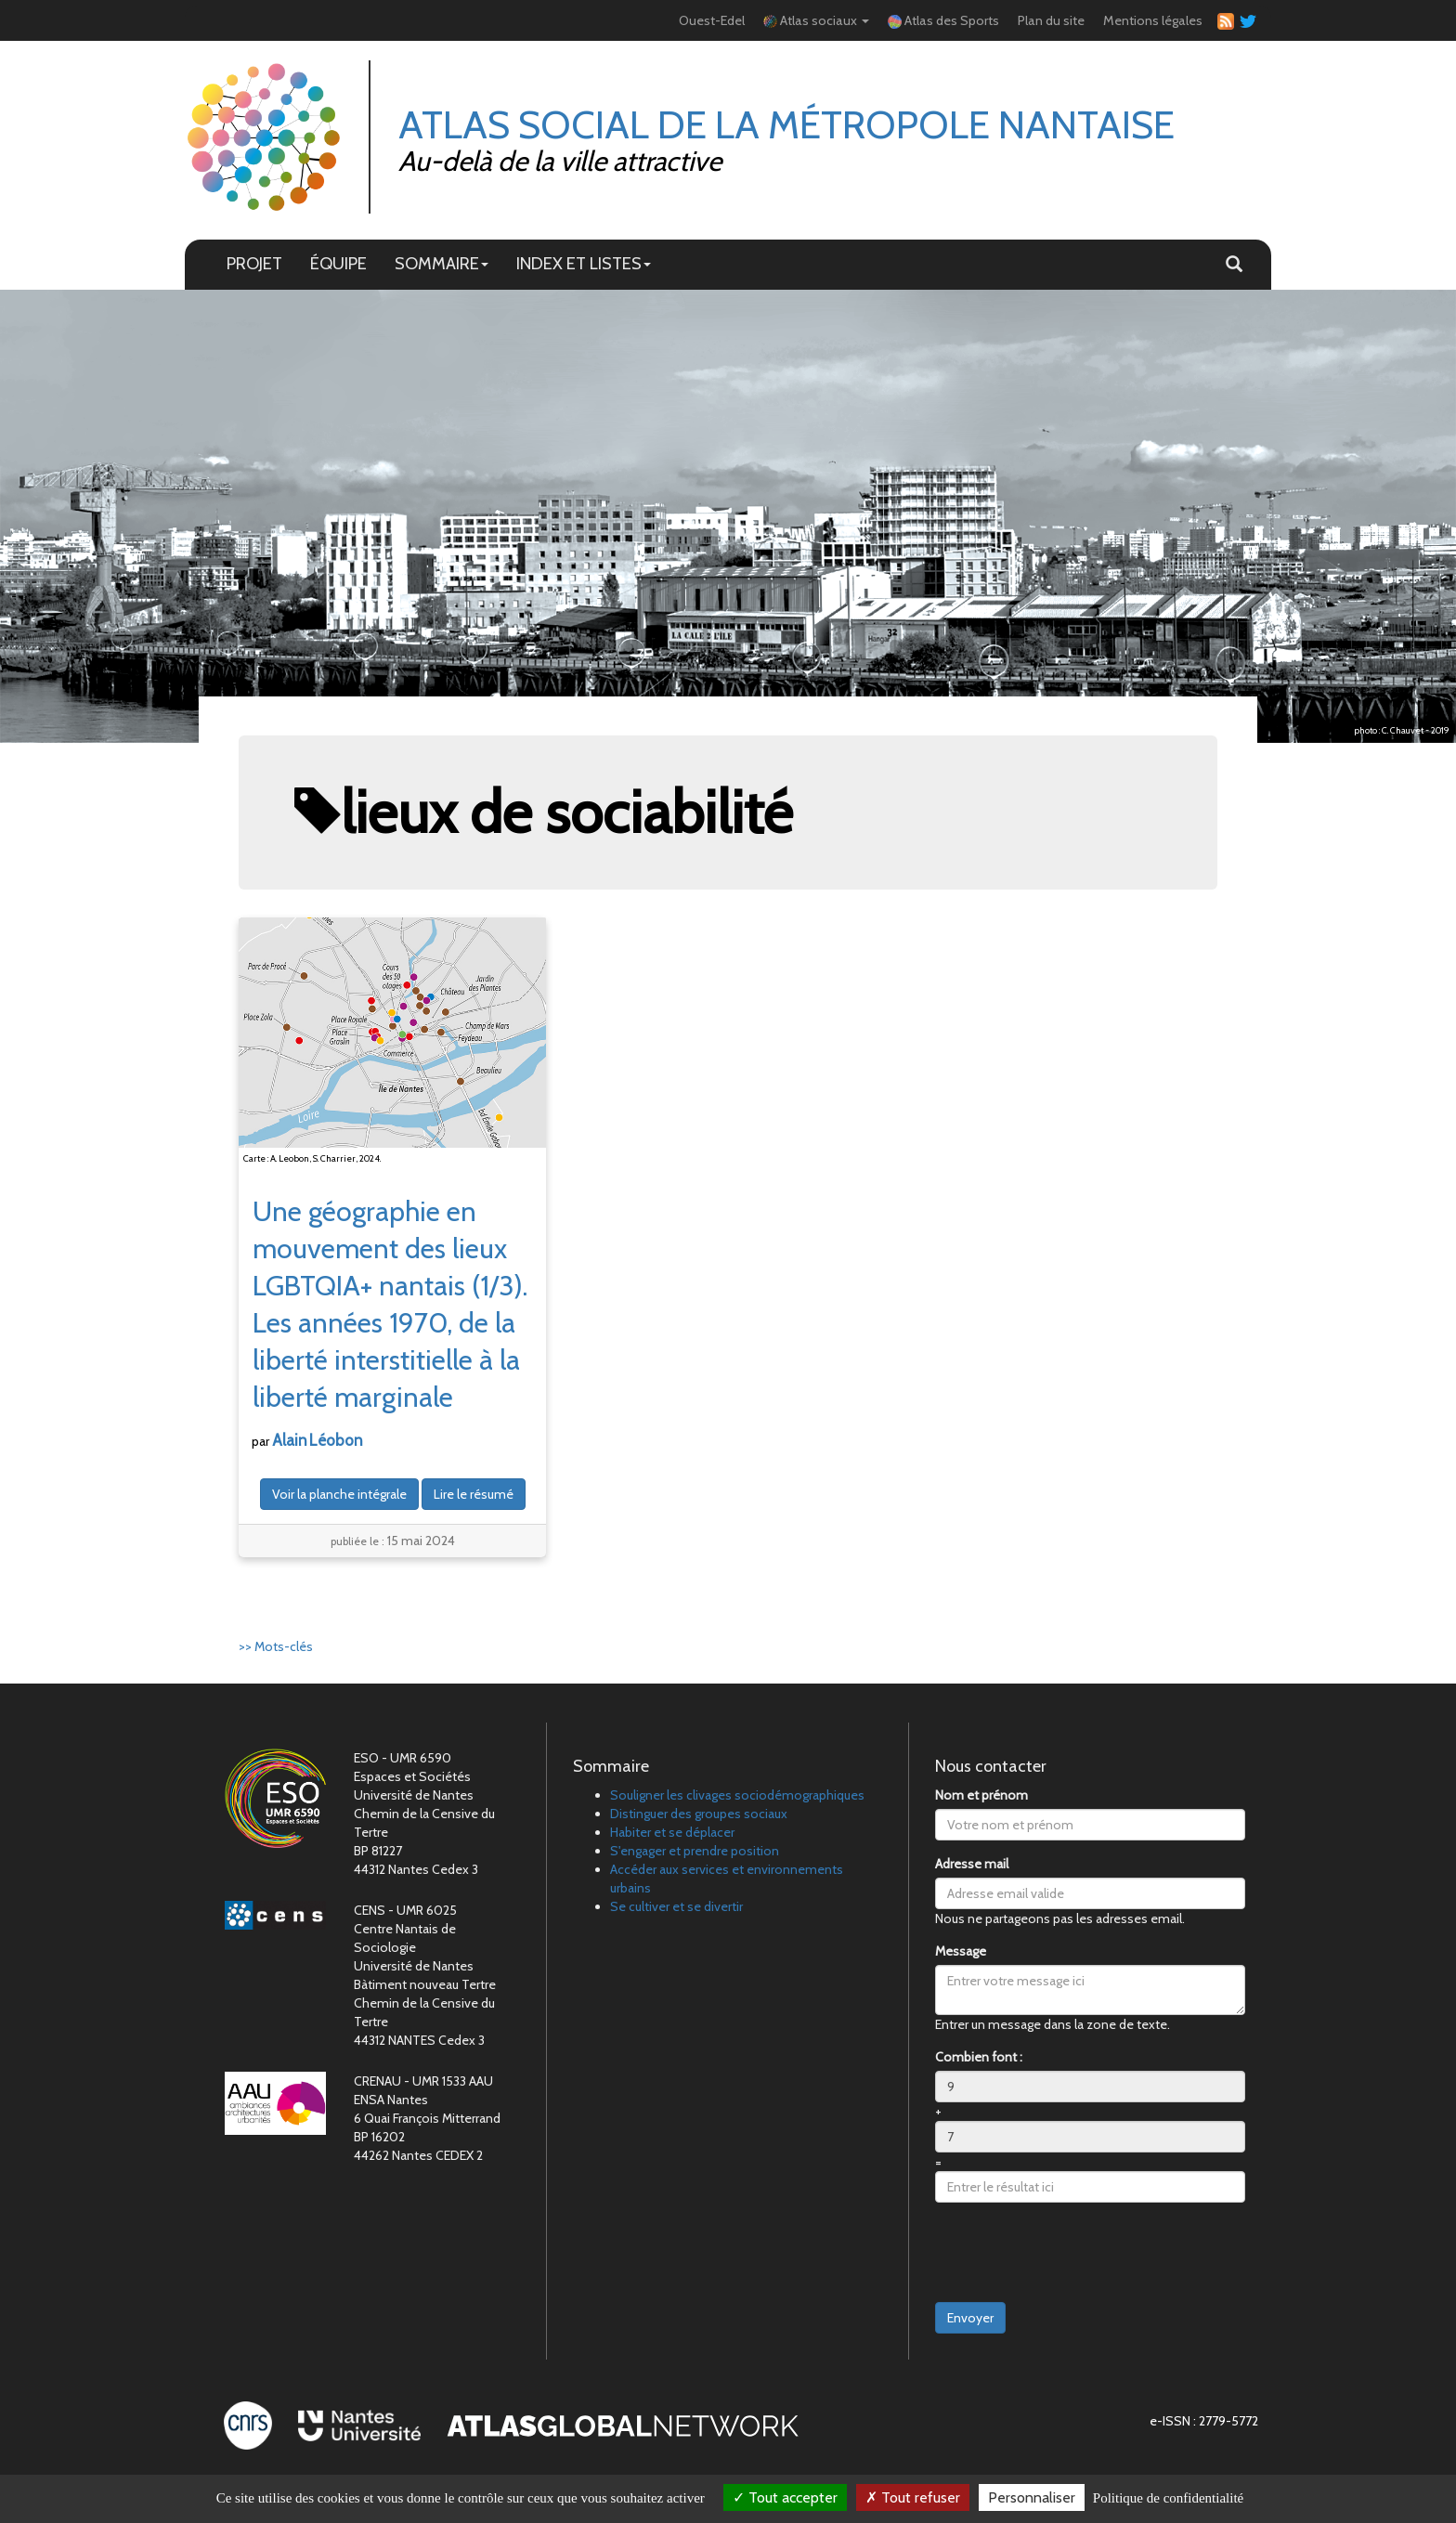 This screenshot has width=1456, height=2523. Describe the element at coordinates (583, 263) in the screenshot. I see `INDEX ET LISTES` at that location.